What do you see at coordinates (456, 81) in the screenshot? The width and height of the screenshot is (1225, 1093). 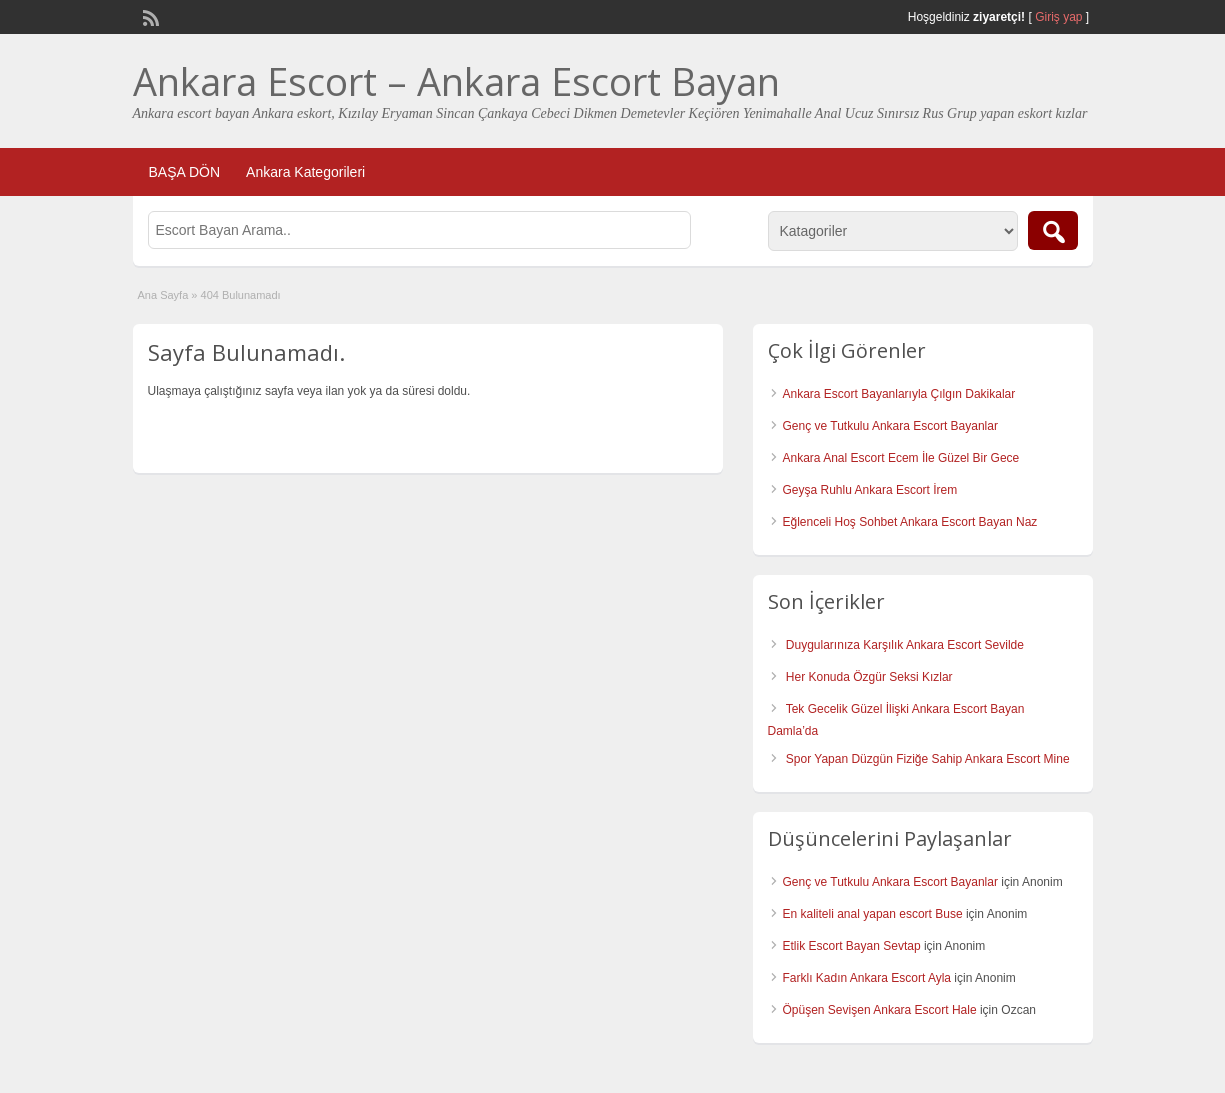 I see `Ankara Escort – Ankara Escort Bayan` at bounding box center [456, 81].